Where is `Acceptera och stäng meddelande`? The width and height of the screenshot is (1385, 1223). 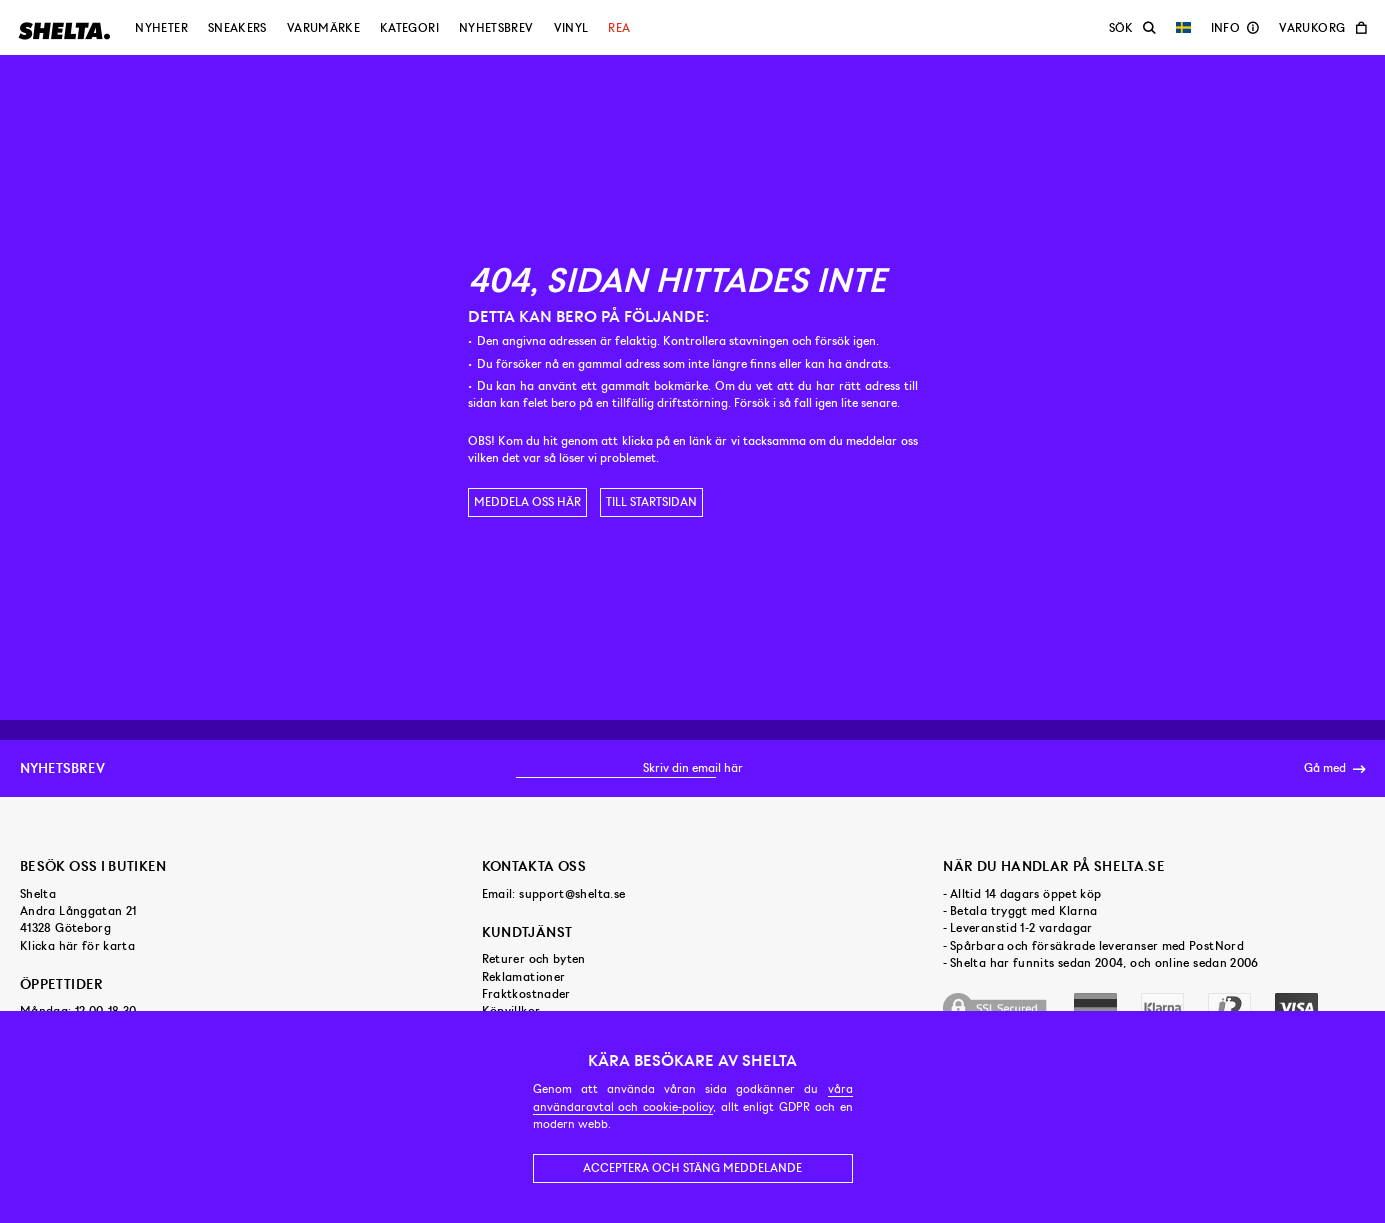 Acceptera och stäng meddelande is located at coordinates (692, 1168).